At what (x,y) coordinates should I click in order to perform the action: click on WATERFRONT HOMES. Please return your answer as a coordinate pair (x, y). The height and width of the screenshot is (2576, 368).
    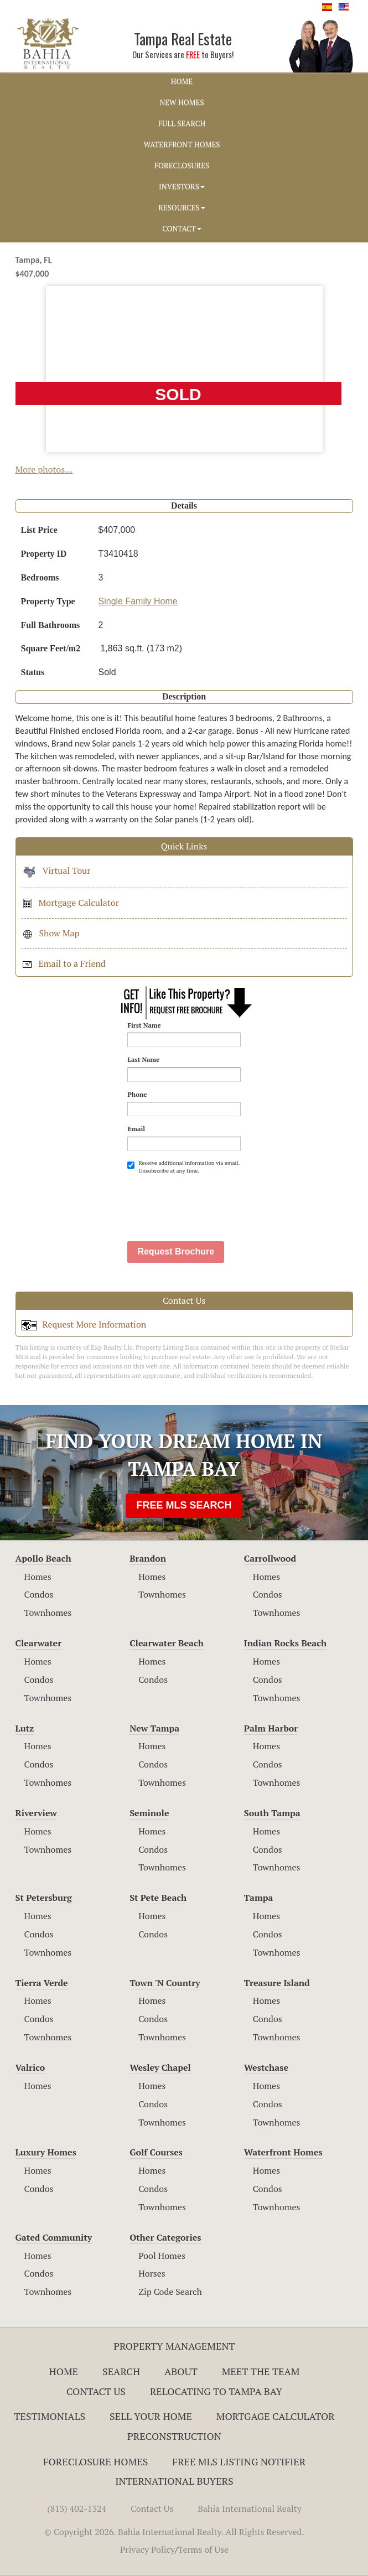
    Looking at the image, I should click on (182, 144).